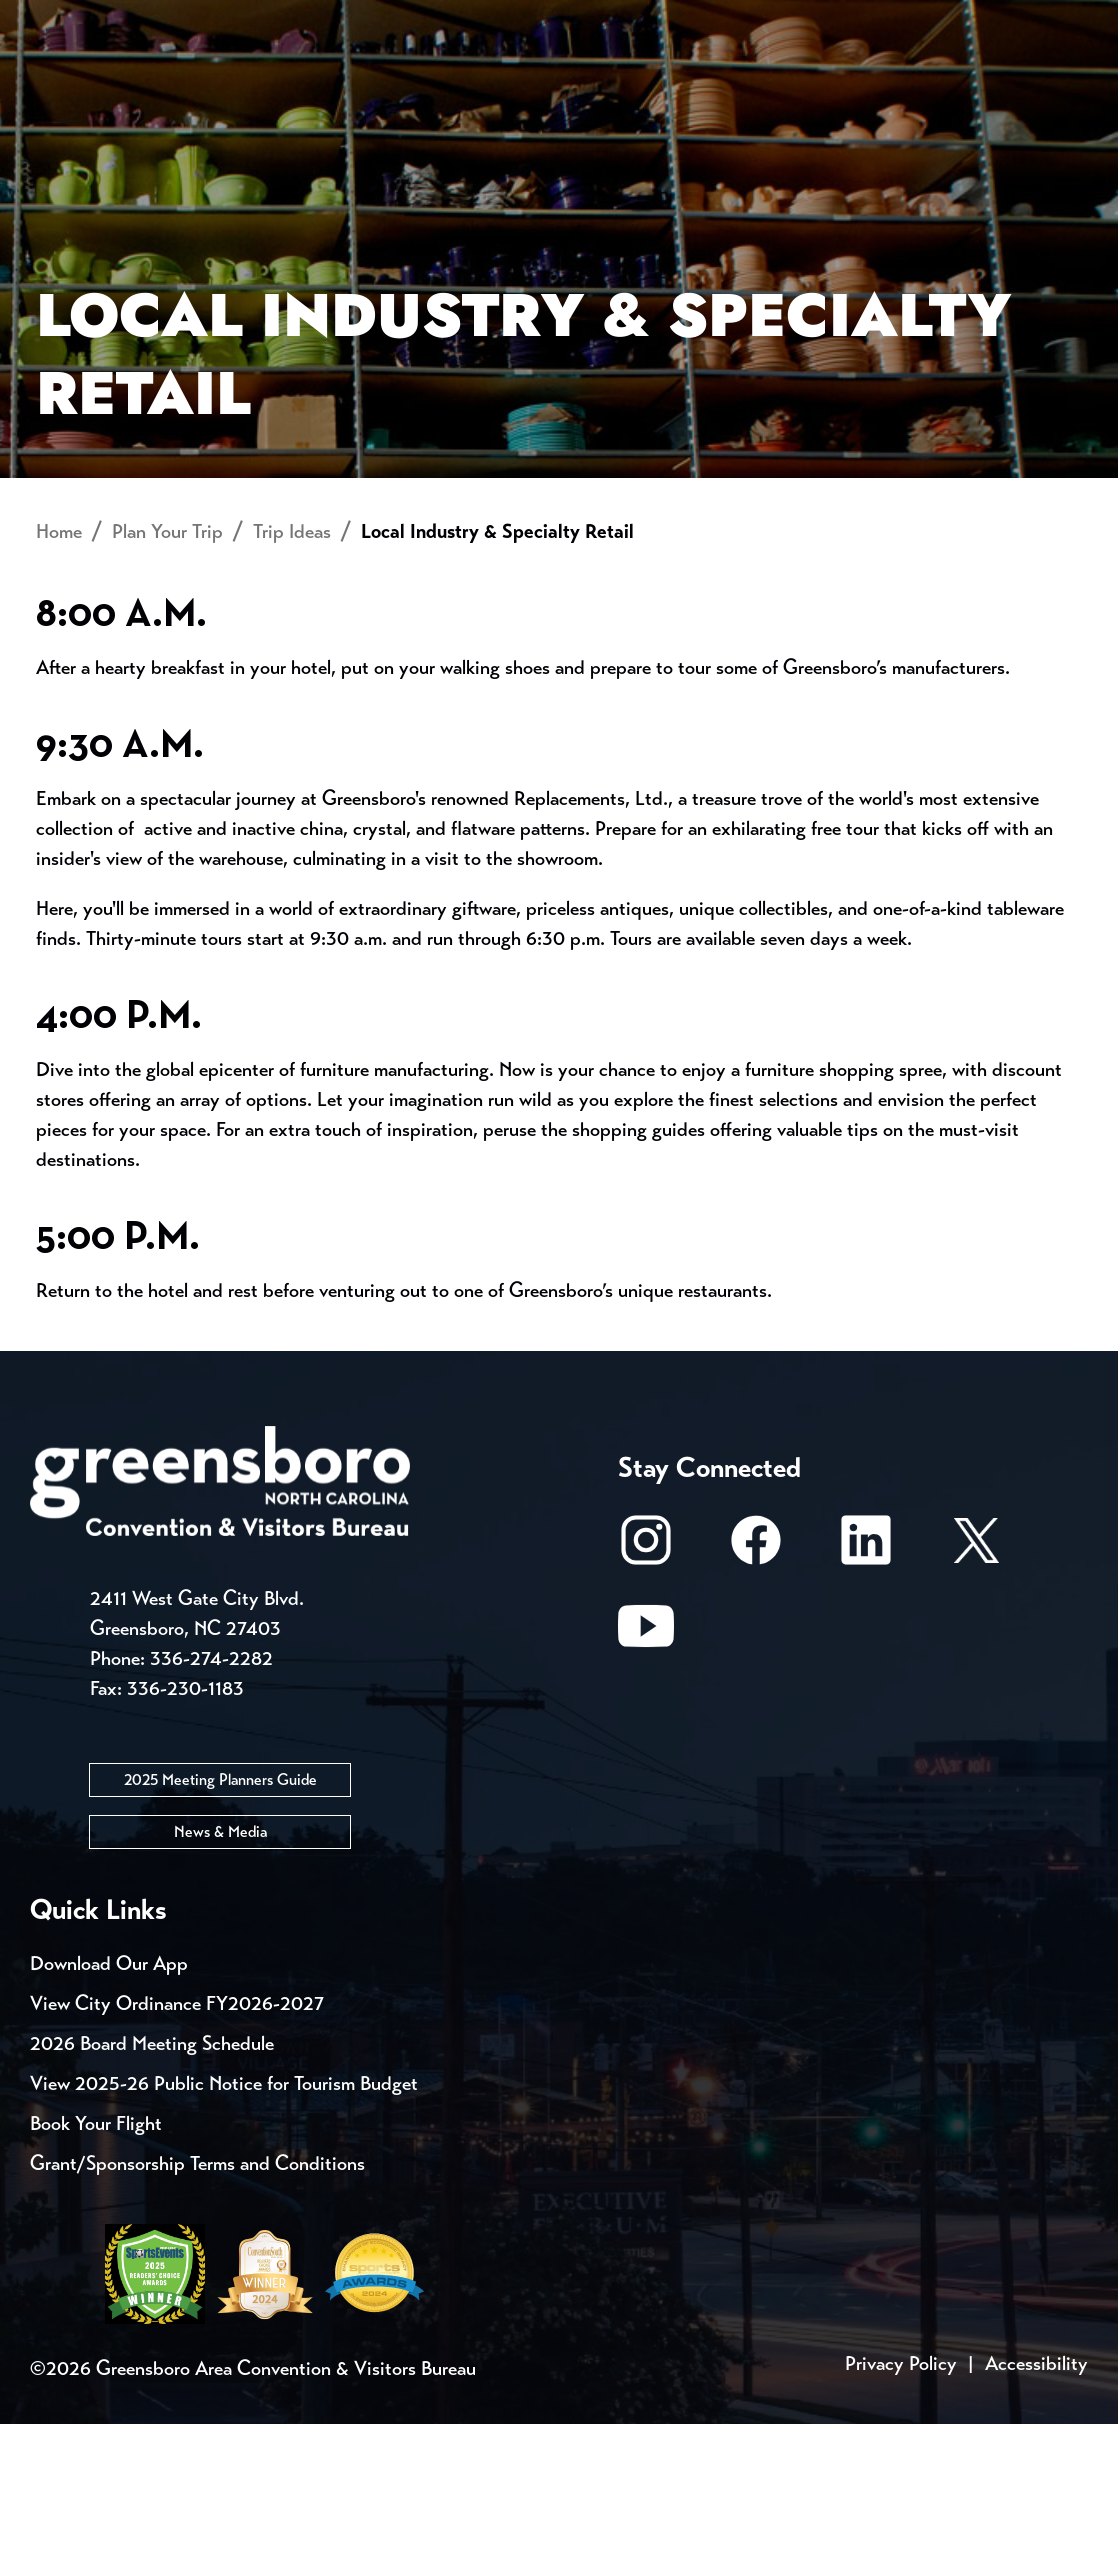  Describe the element at coordinates (423, 96) in the screenshot. I see `[Home]` at that location.